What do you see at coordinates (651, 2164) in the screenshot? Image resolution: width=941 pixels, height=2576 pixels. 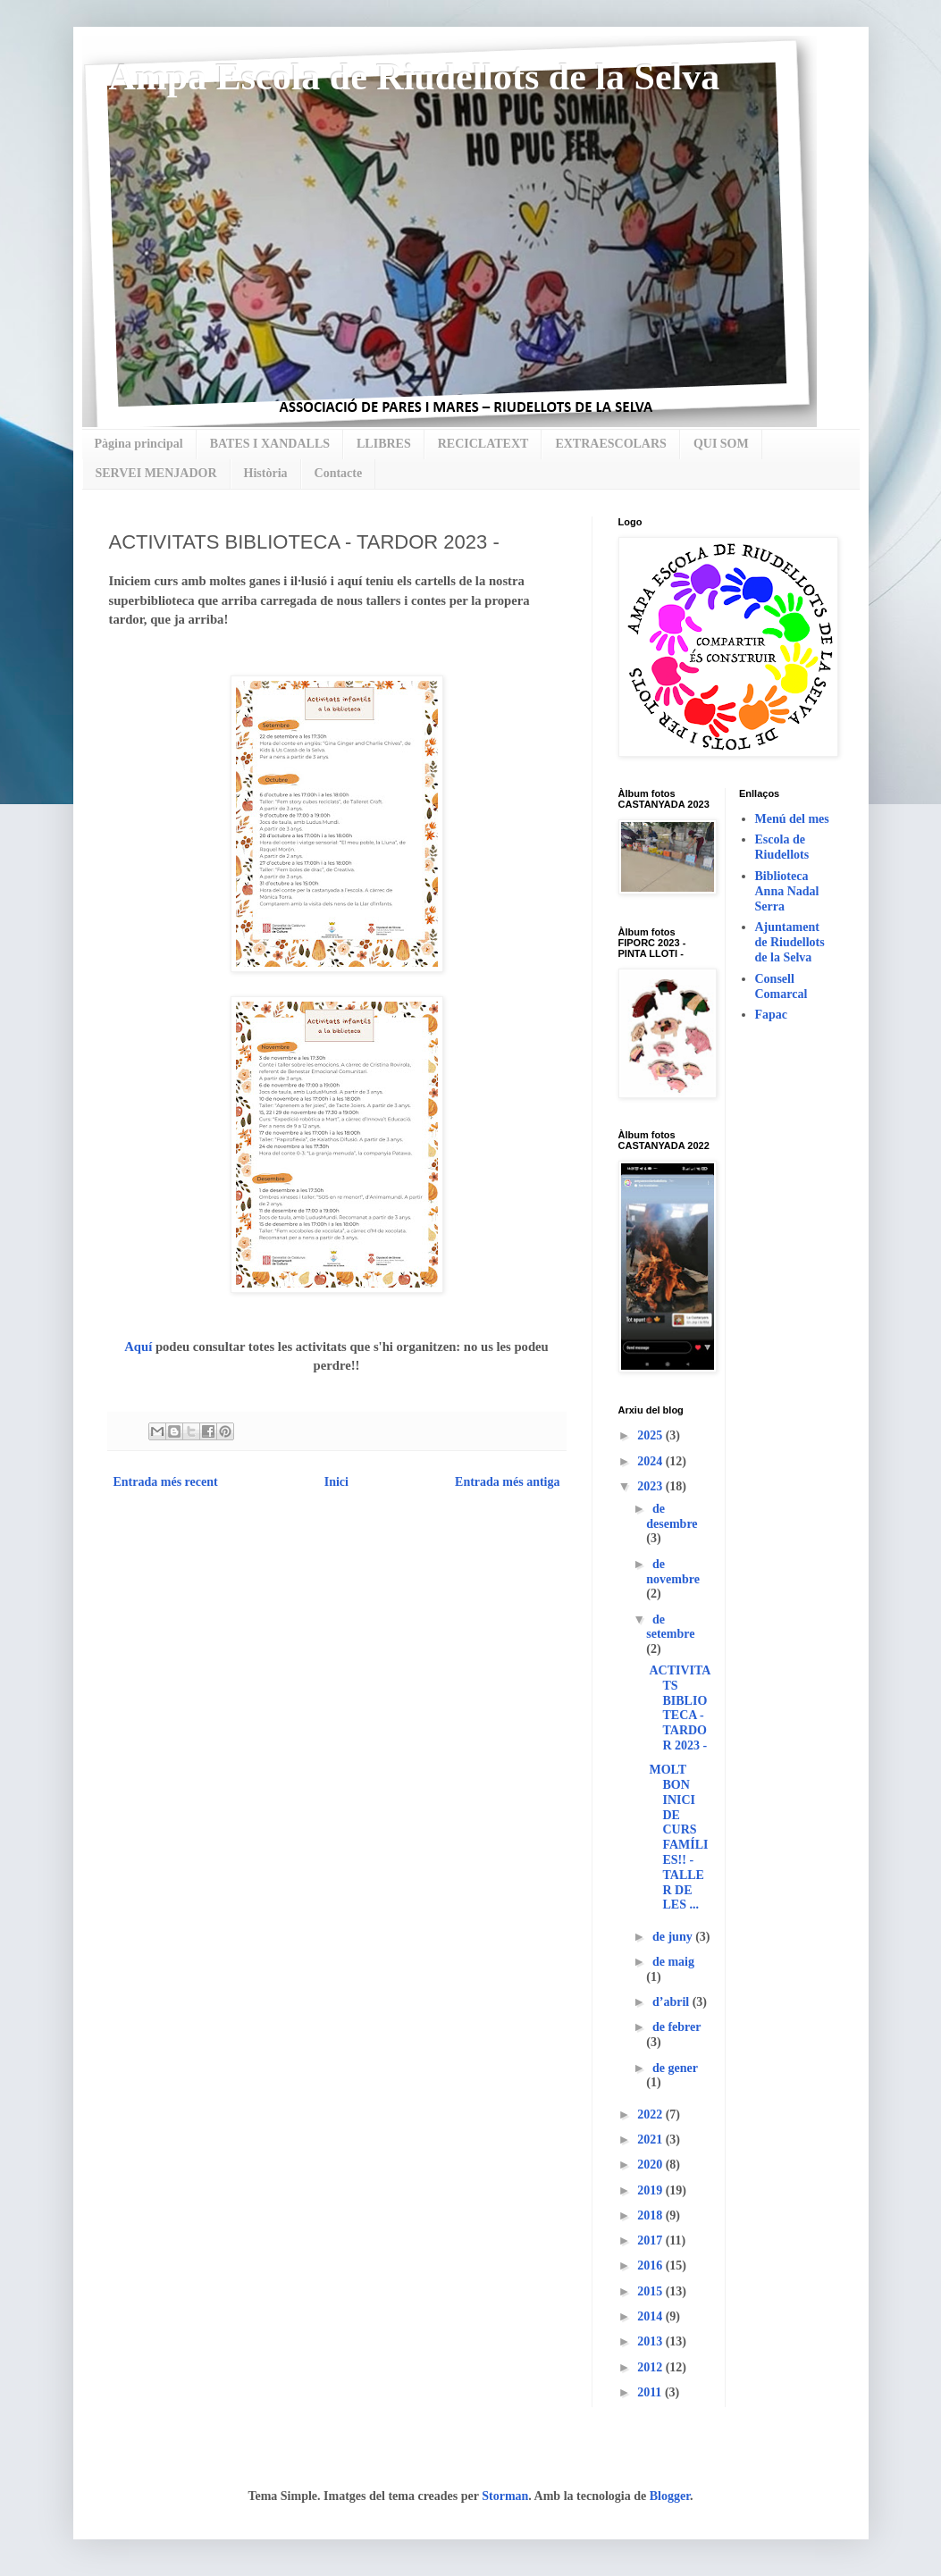 I see `2020` at bounding box center [651, 2164].